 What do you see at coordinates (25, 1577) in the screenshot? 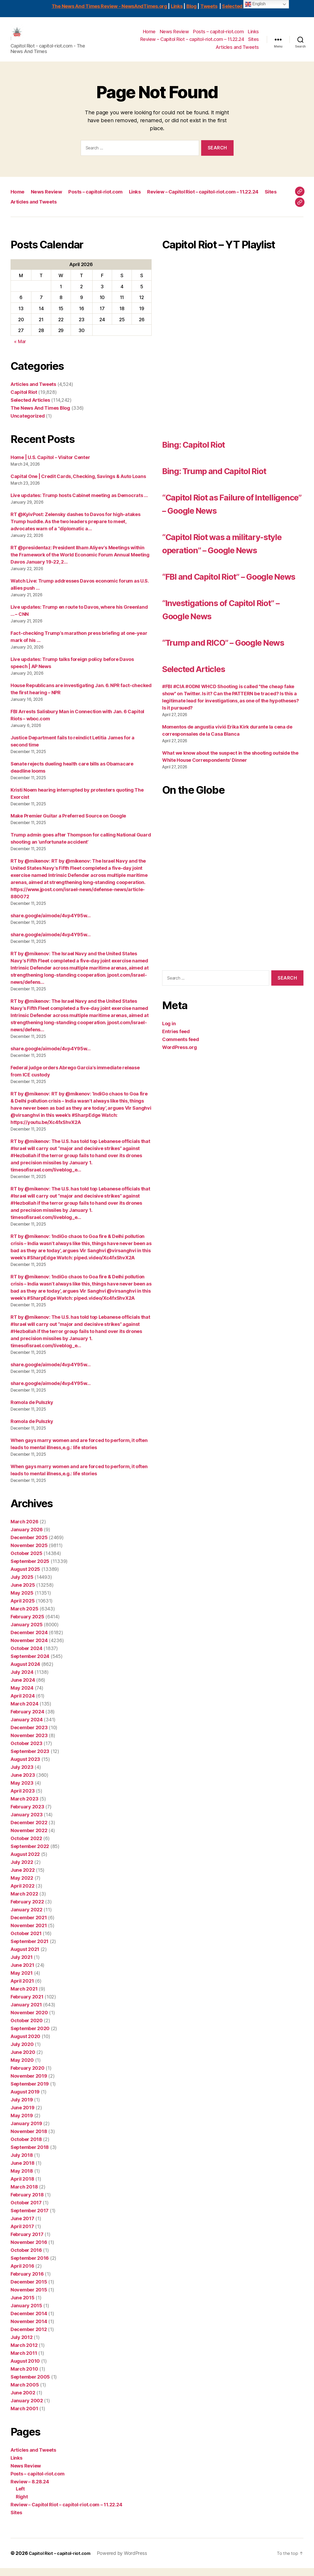
I see `August 2025` at bounding box center [25, 1577].